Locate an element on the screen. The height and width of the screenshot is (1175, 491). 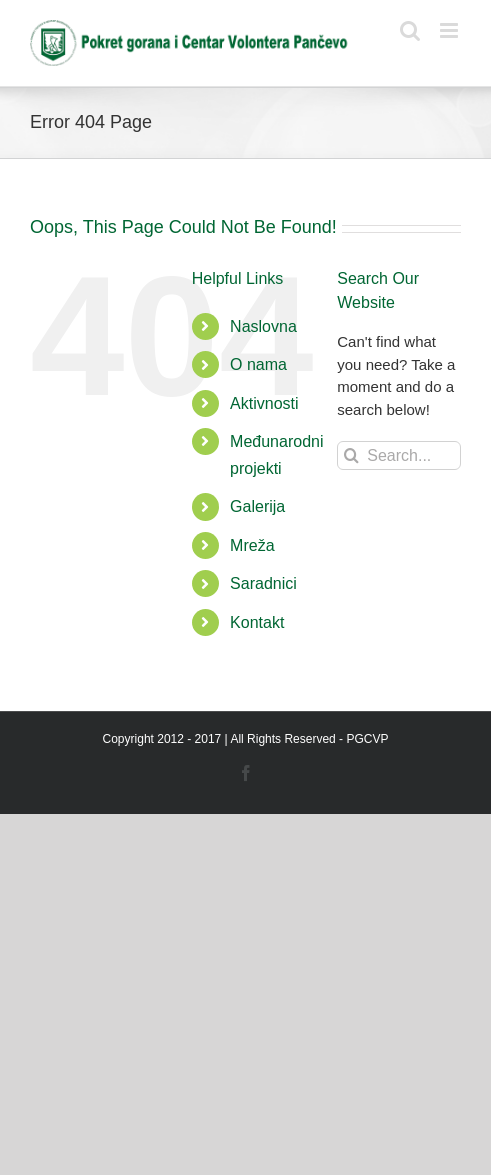
Mreža is located at coordinates (252, 545).